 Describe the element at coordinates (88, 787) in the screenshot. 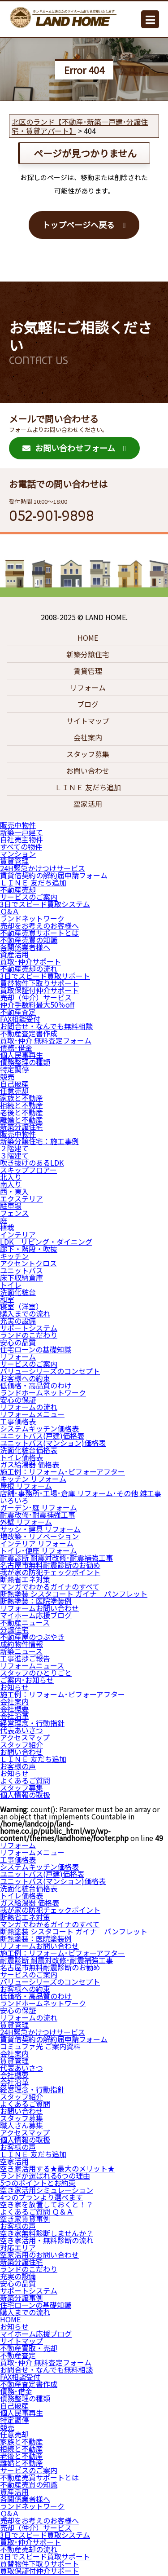

I see `ＬＩＮＥ 友だち追加` at that location.